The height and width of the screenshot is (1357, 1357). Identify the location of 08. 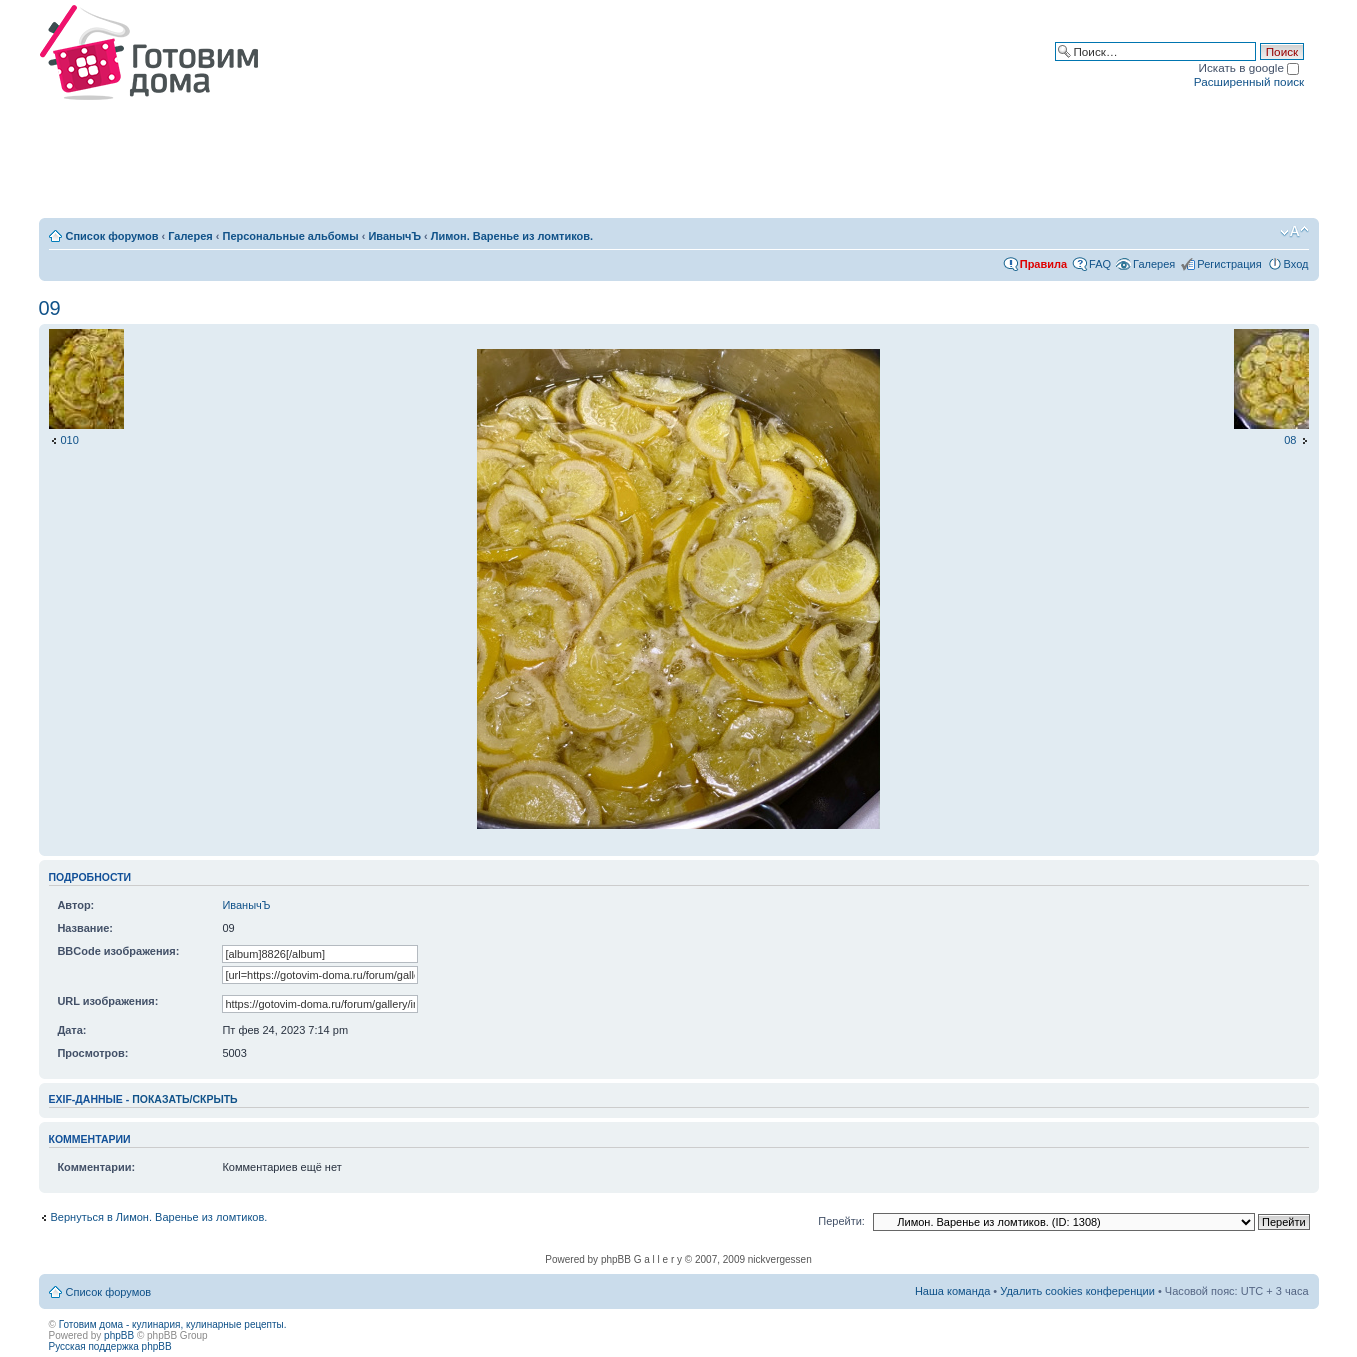
(1290, 440).